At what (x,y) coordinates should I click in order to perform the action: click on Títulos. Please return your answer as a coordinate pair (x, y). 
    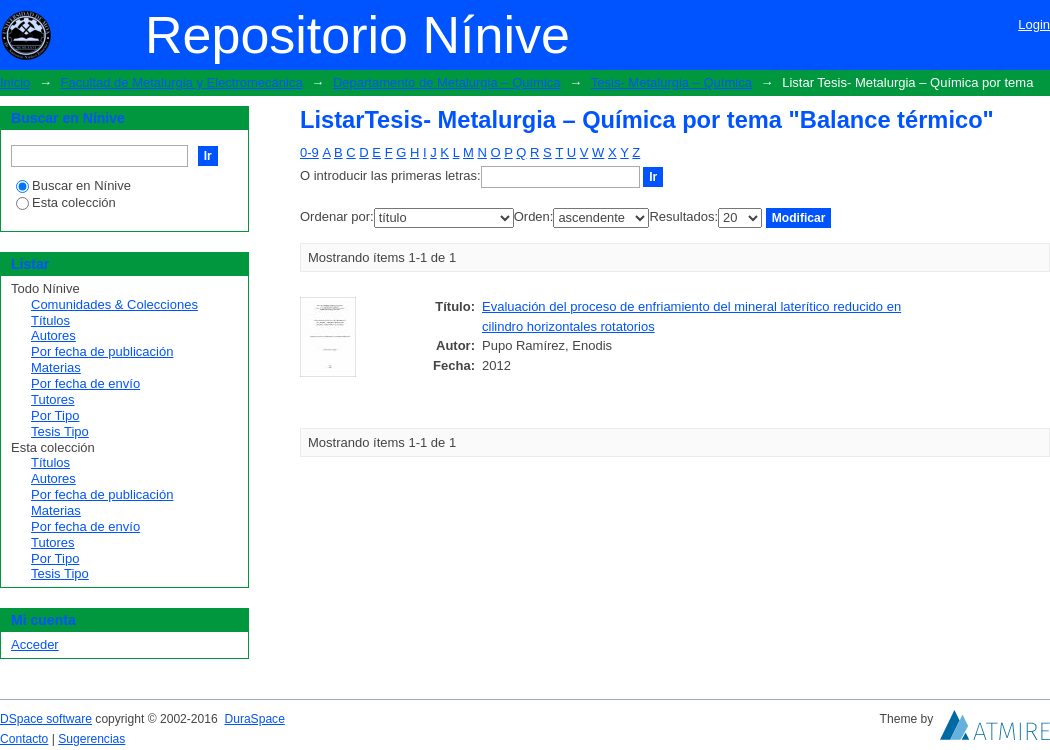
    Looking at the image, I should click on (50, 320).